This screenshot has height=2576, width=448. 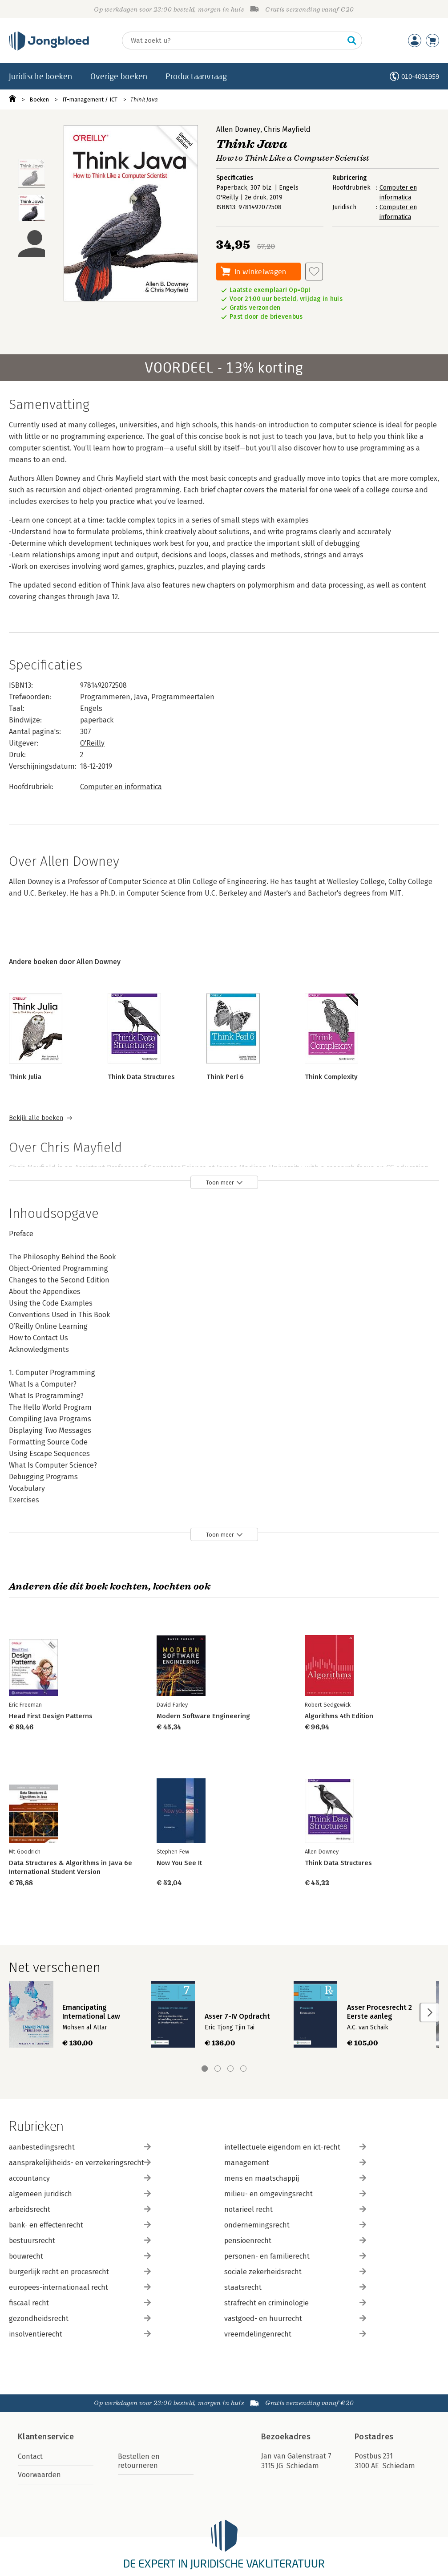 I want to click on aansprakelijkheids- en verzekeringsrecht, so click(x=80, y=2162).